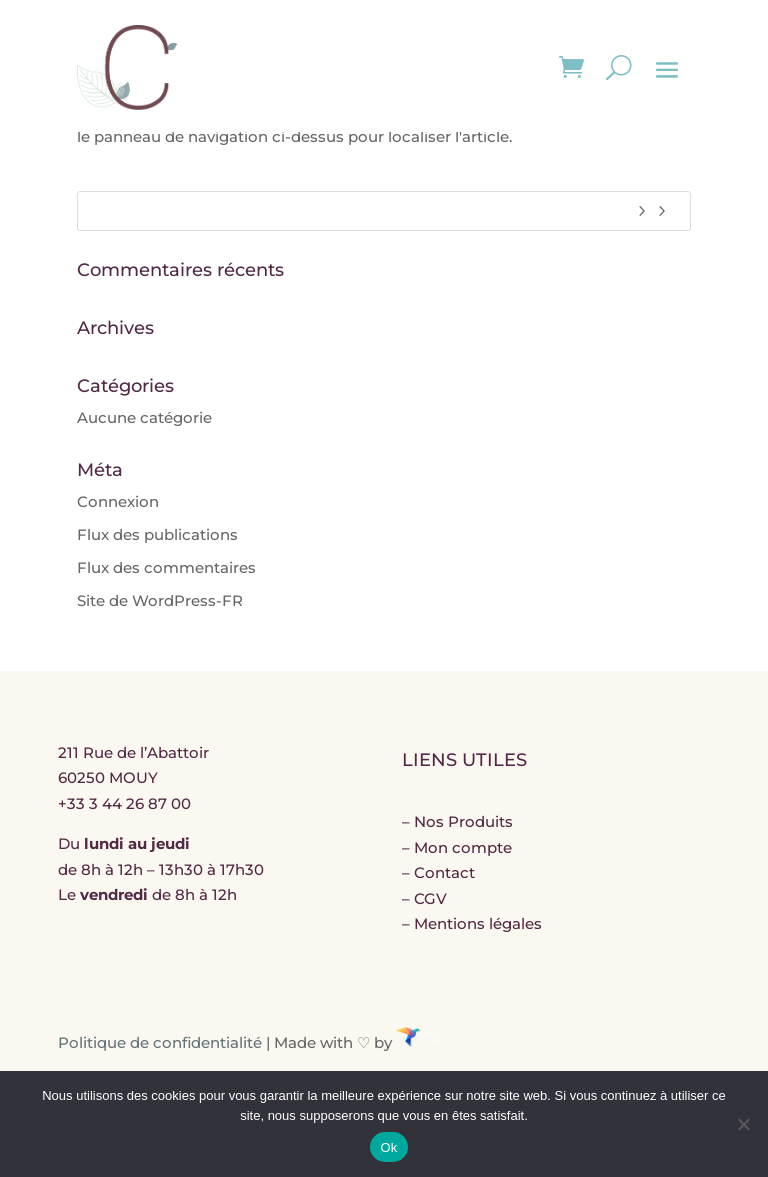 The width and height of the screenshot is (768, 1177). Describe the element at coordinates (388, 1147) in the screenshot. I see `Ok` at that location.